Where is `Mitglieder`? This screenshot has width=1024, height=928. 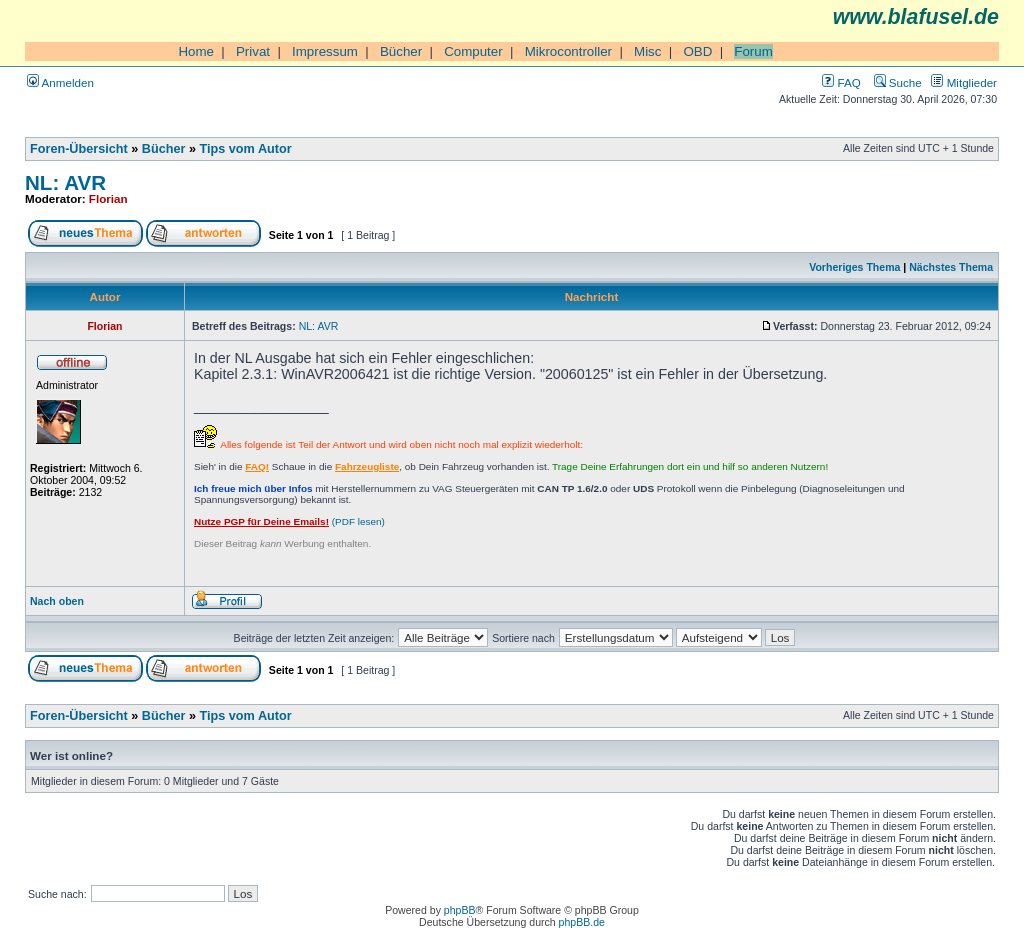 Mitglieder is located at coordinates (964, 82).